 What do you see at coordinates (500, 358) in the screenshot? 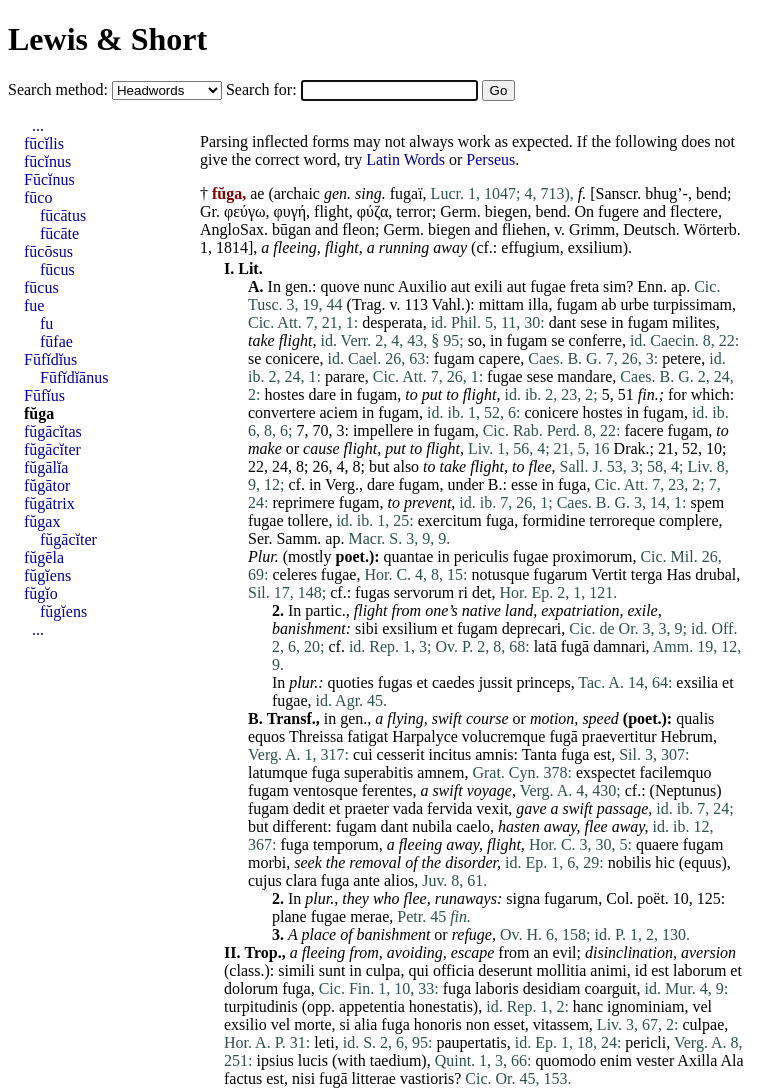
I see `capere` at bounding box center [500, 358].